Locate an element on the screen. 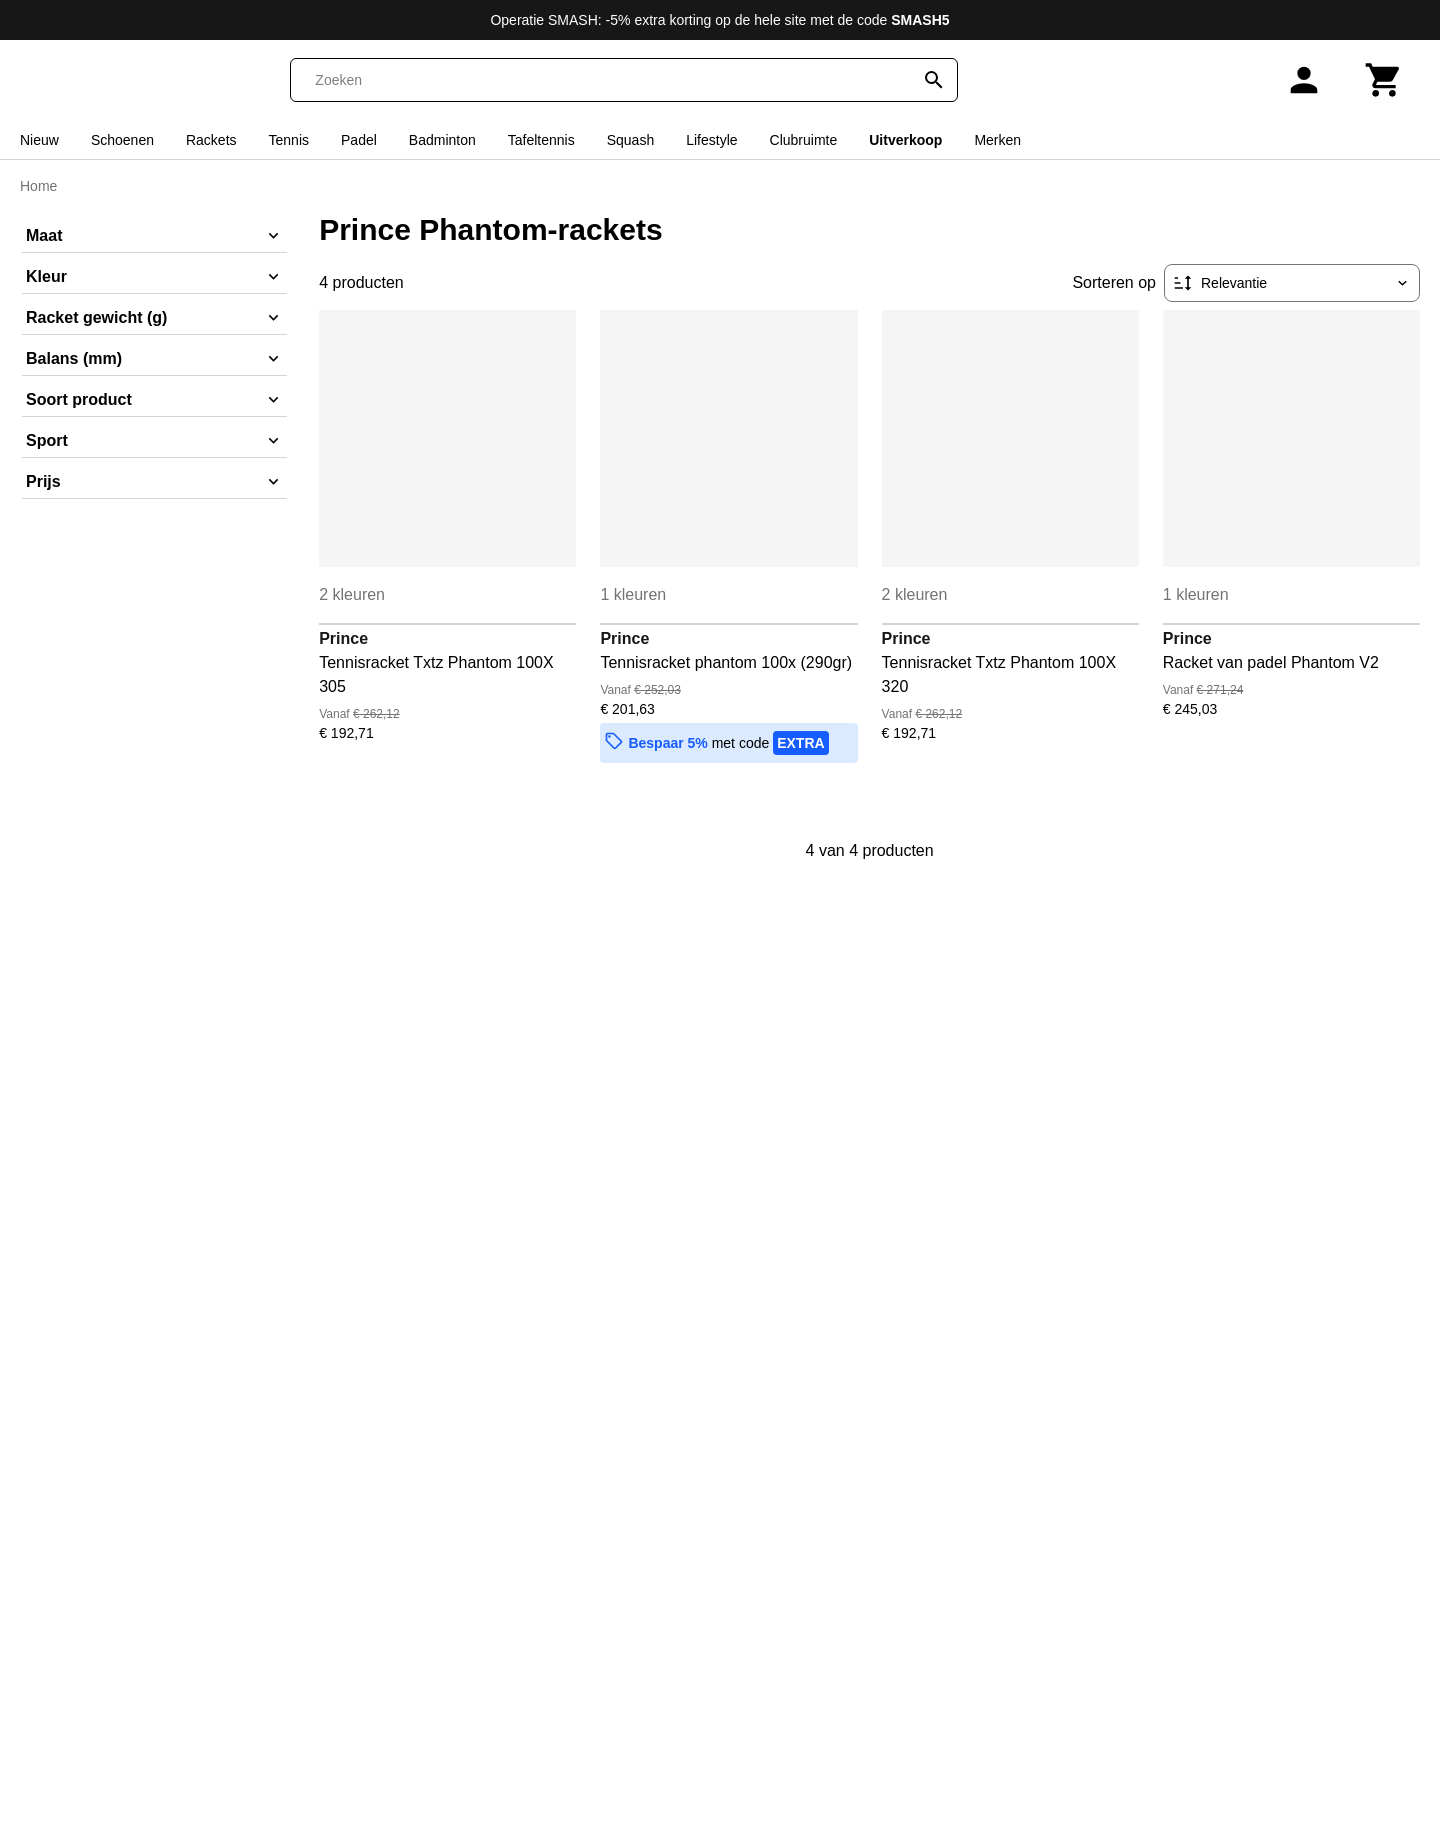 The height and width of the screenshot is (1826, 1440). Merken is located at coordinates (997, 140).